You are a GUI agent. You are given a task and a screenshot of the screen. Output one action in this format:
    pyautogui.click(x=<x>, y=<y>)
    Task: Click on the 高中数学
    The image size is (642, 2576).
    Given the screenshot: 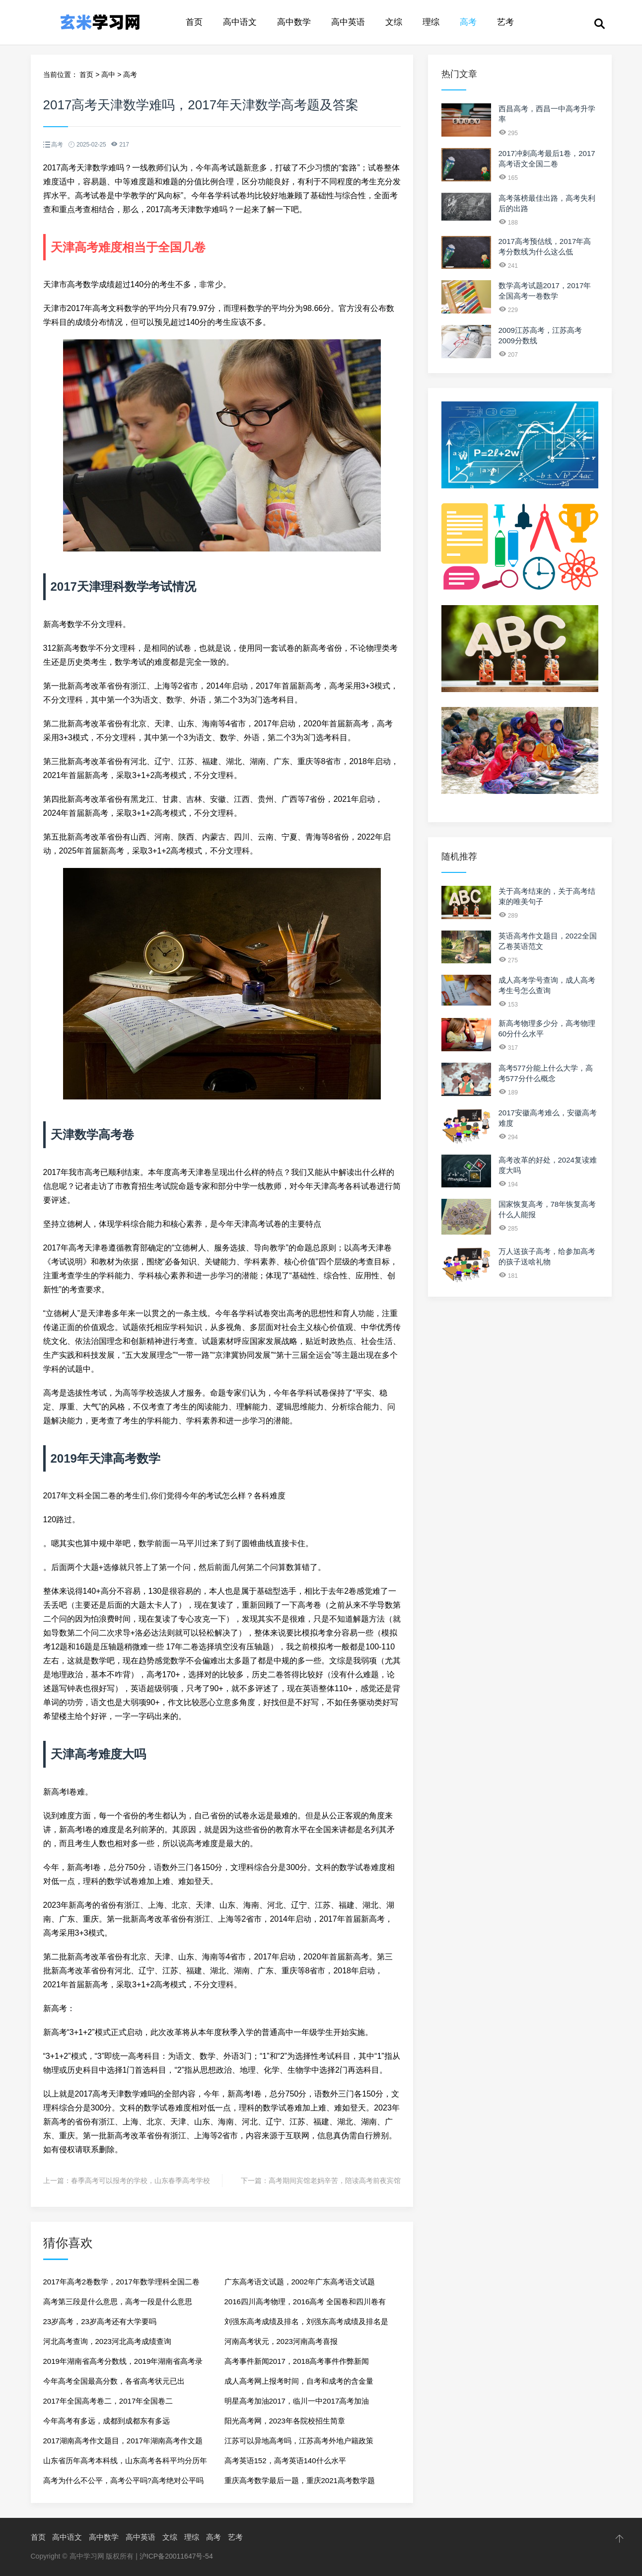 What is the action you would take?
    pyautogui.click(x=294, y=22)
    